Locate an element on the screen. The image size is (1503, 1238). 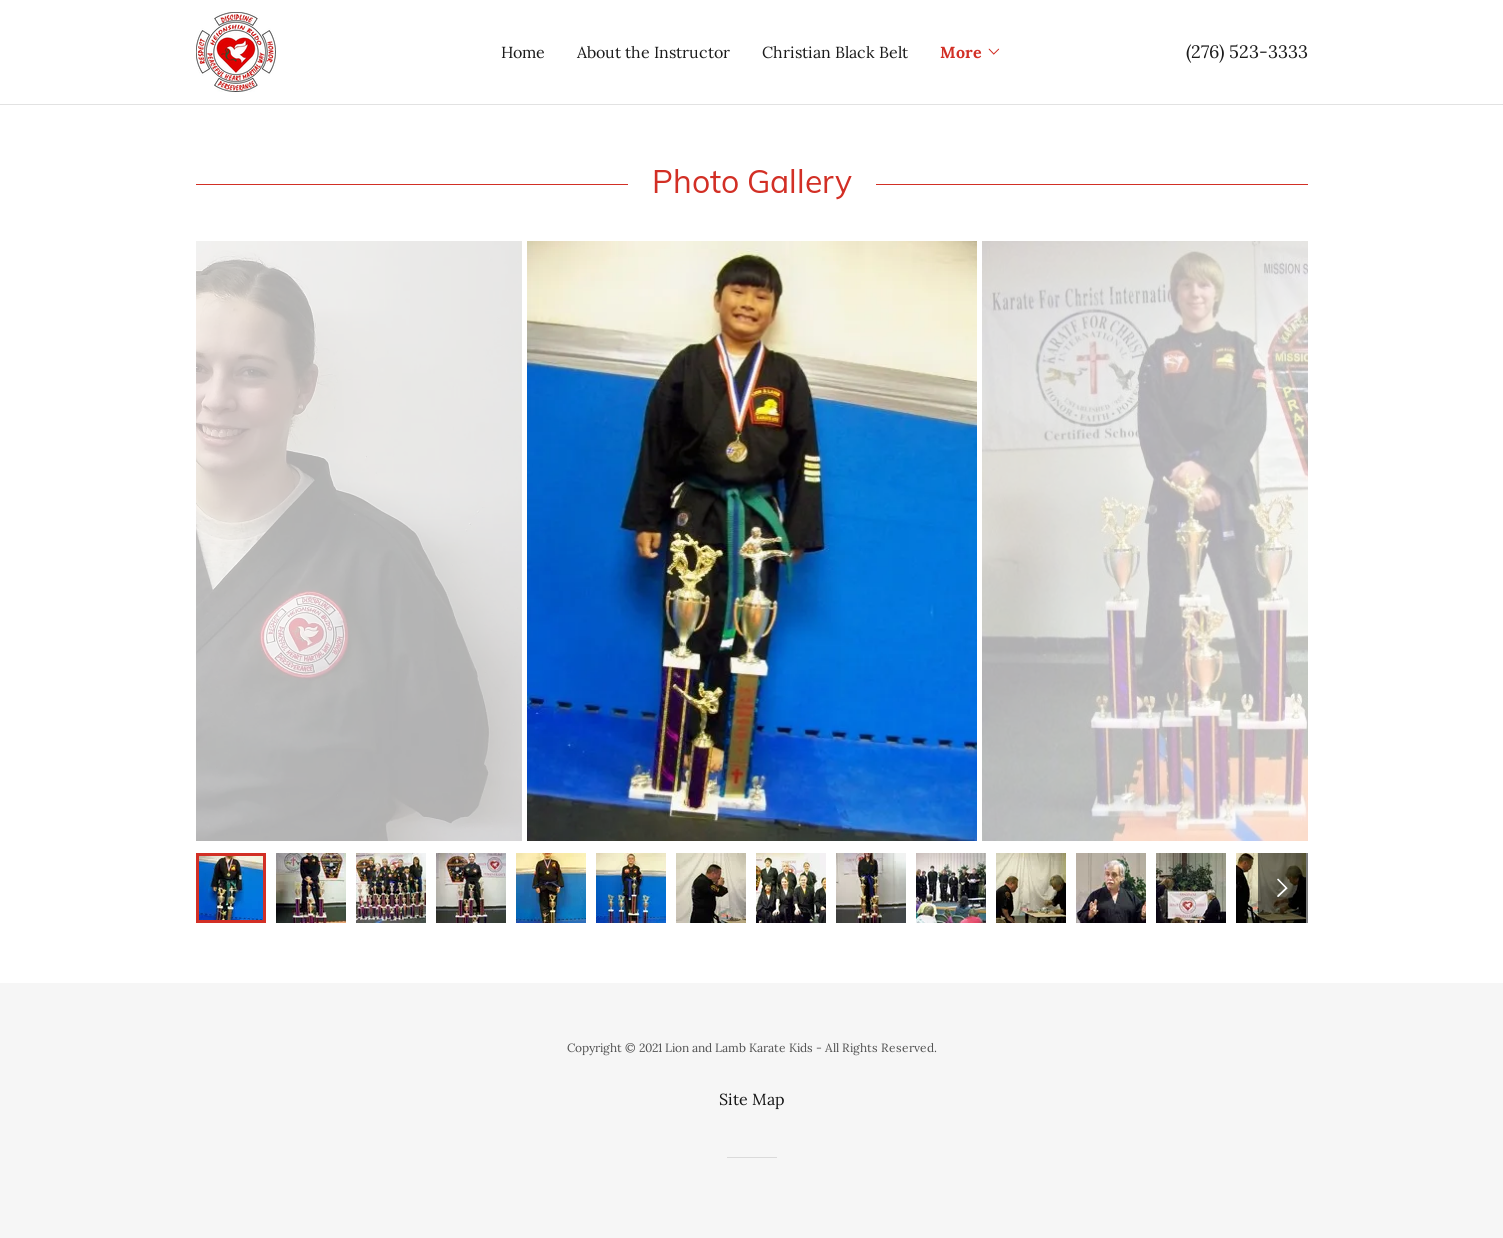
[link] is located at coordinates (236, 50).